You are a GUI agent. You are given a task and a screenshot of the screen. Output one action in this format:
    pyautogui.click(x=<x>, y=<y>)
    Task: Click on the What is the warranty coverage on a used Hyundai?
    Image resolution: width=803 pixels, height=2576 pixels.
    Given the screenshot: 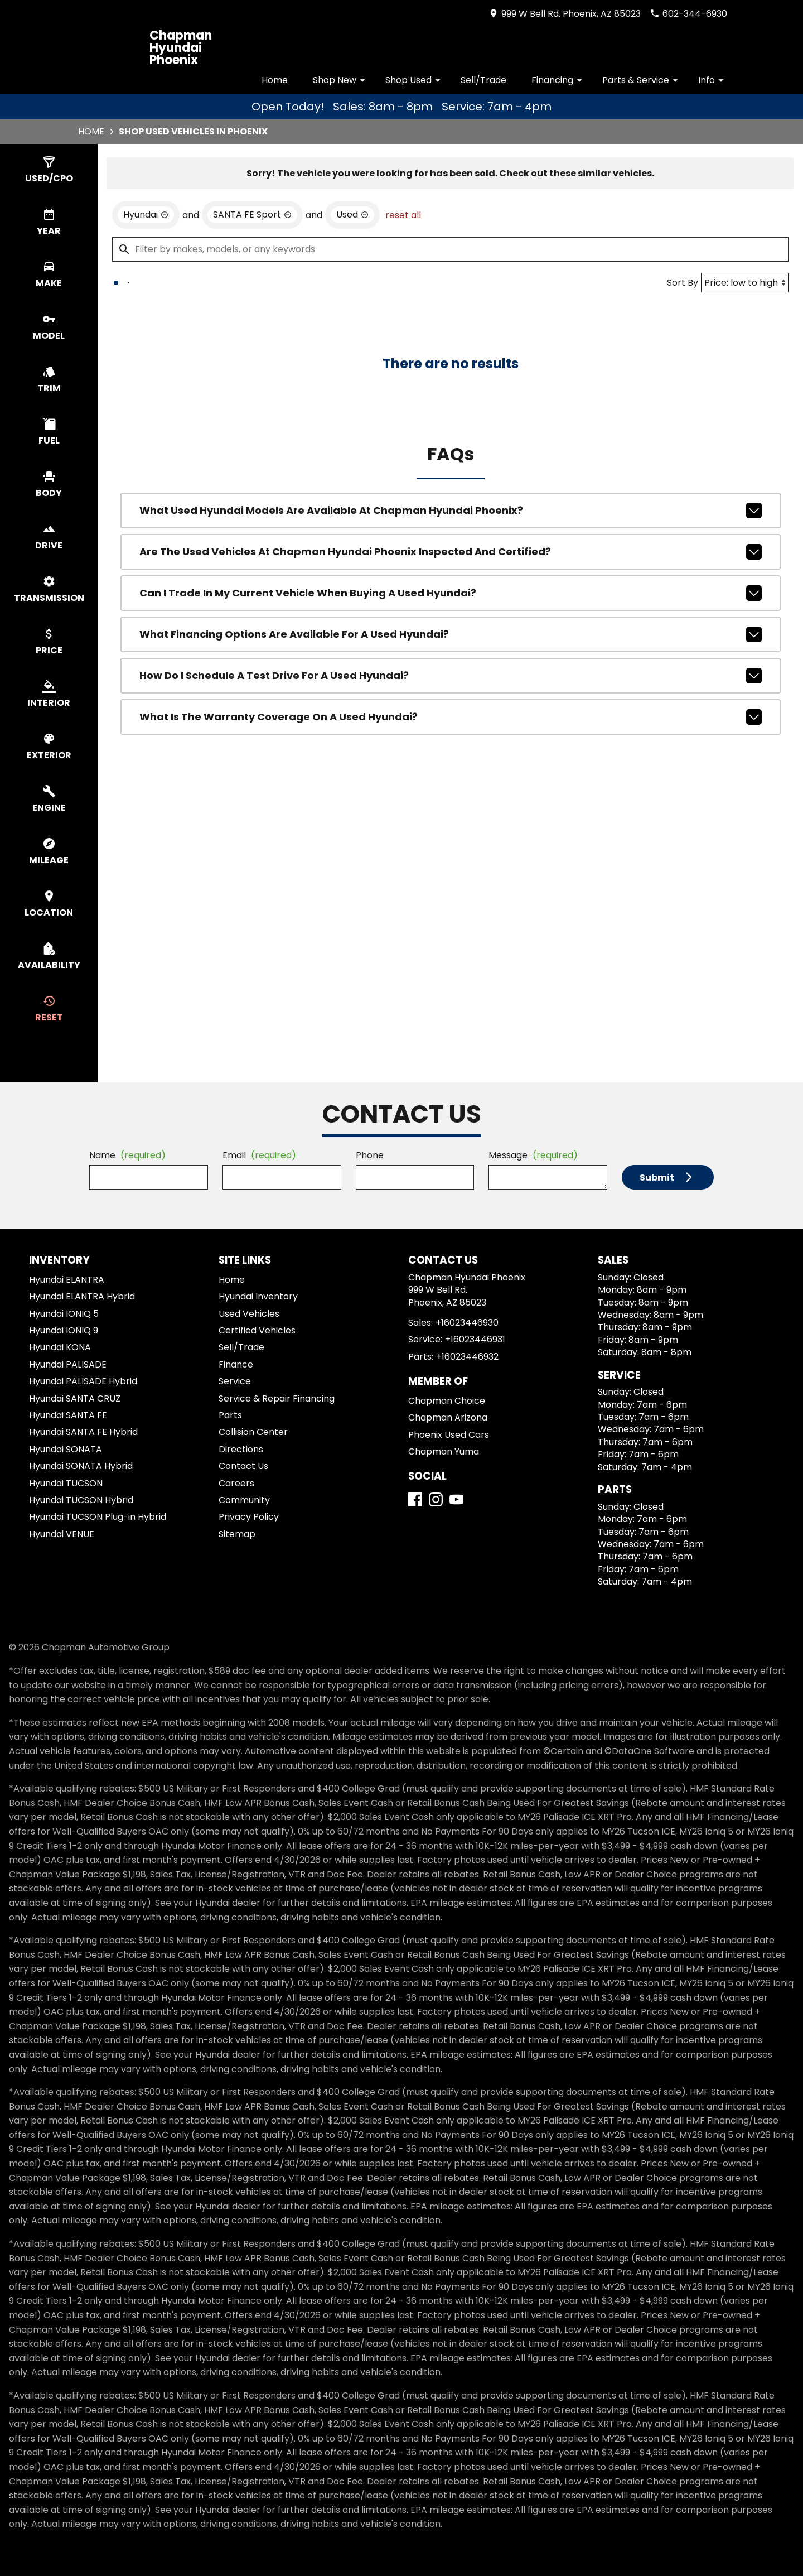 What is the action you would take?
    pyautogui.click(x=450, y=717)
    